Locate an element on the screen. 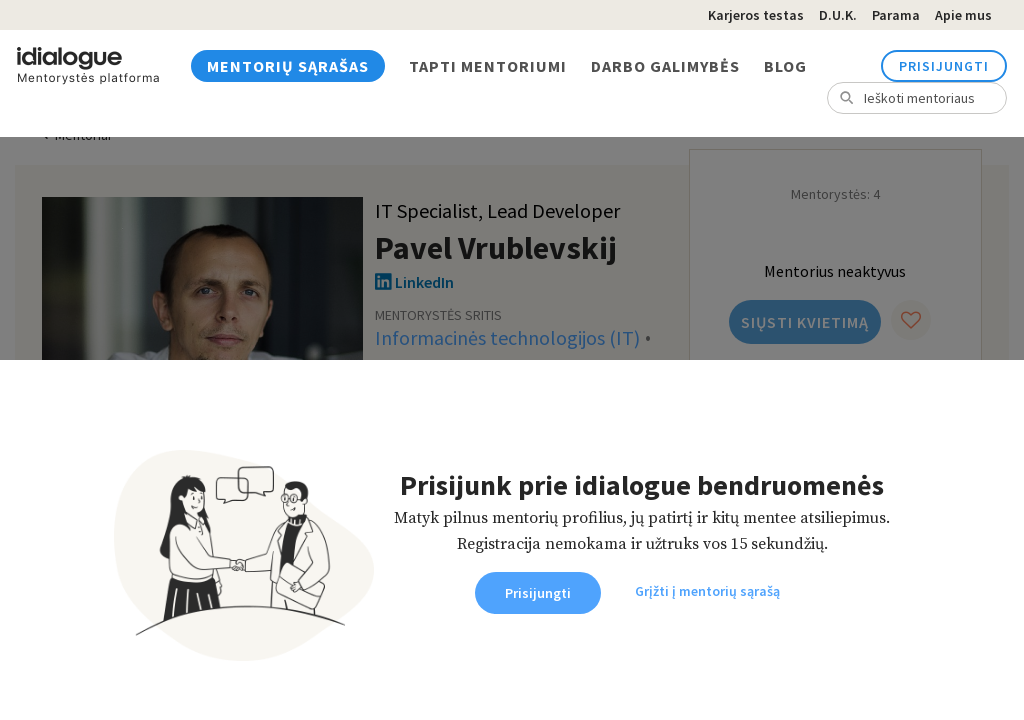 The image size is (1024, 720). Mentorių sąrašas is located at coordinates (288, 66).